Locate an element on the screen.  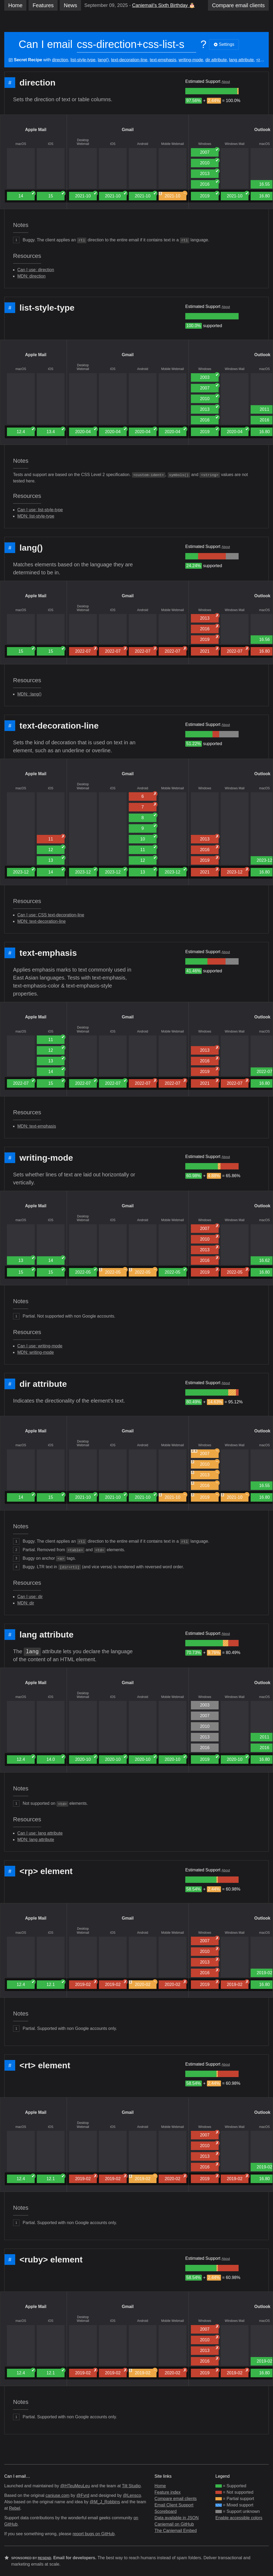
list-style-type is located at coordinates (83, 60).